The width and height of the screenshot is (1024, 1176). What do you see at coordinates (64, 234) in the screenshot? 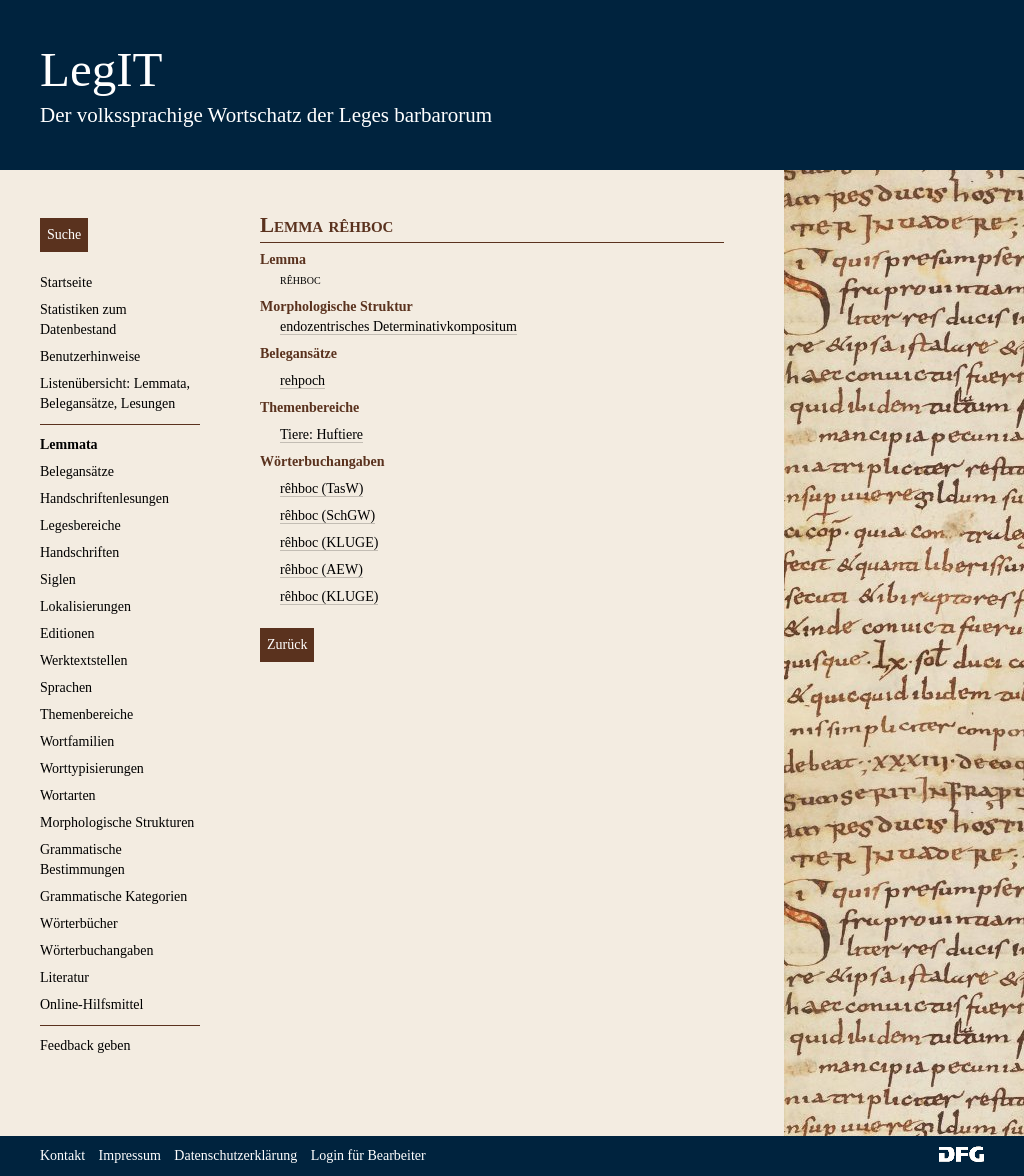
I see `Suche` at bounding box center [64, 234].